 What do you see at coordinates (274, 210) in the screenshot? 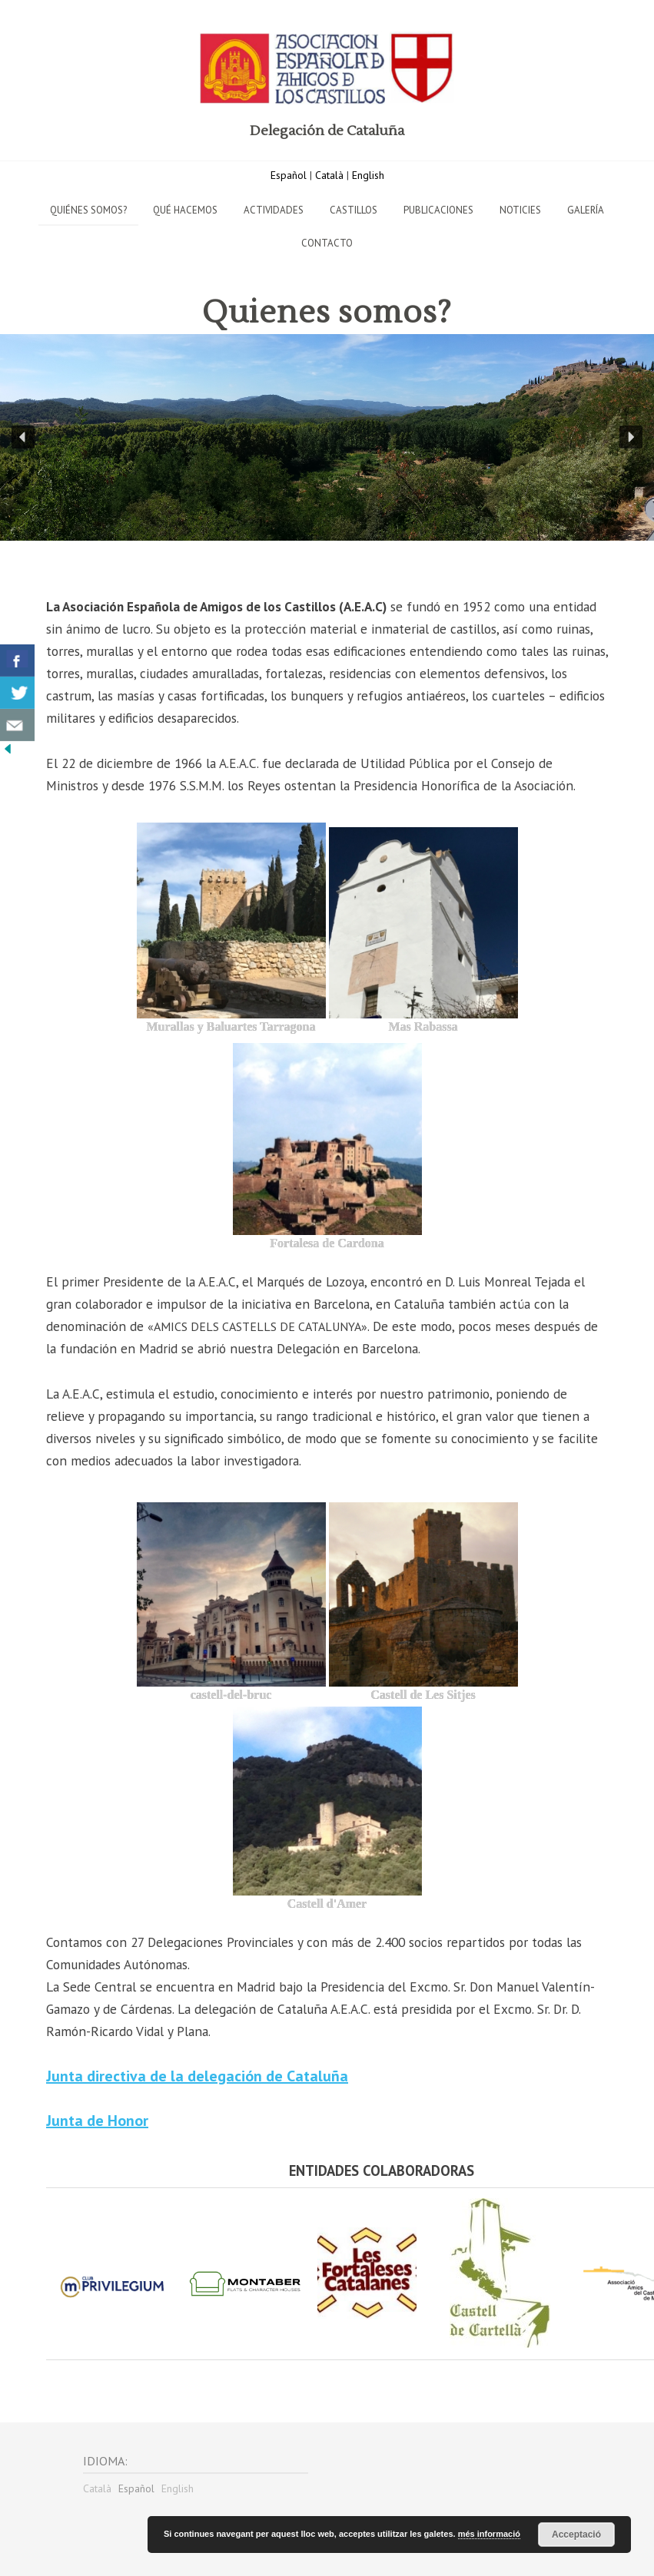
I see `Actividades` at bounding box center [274, 210].